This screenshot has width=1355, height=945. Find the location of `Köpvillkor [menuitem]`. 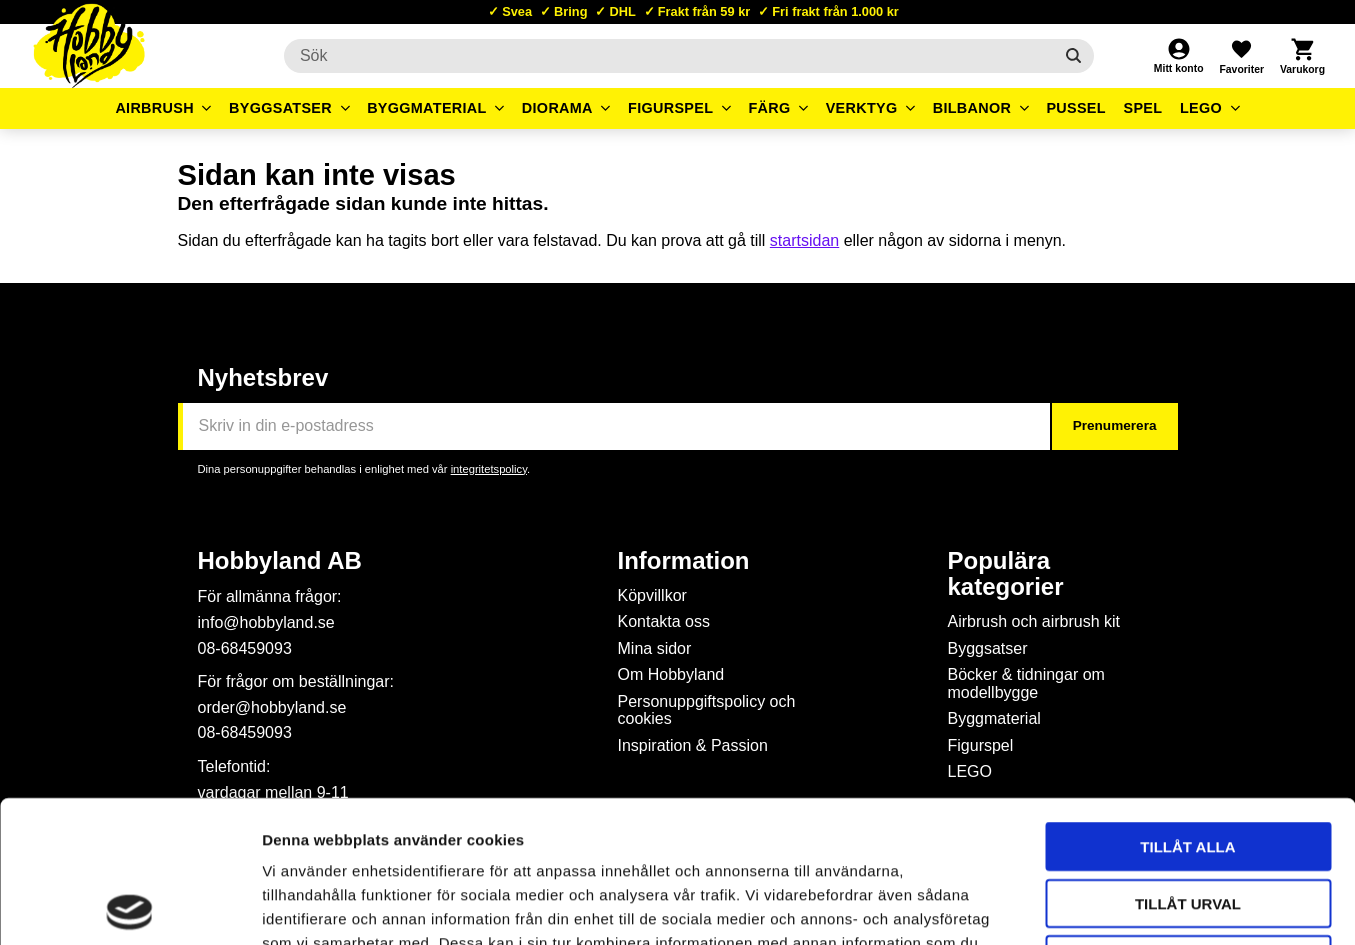

Köpvillkor [menuitem] is located at coordinates (652, 595).